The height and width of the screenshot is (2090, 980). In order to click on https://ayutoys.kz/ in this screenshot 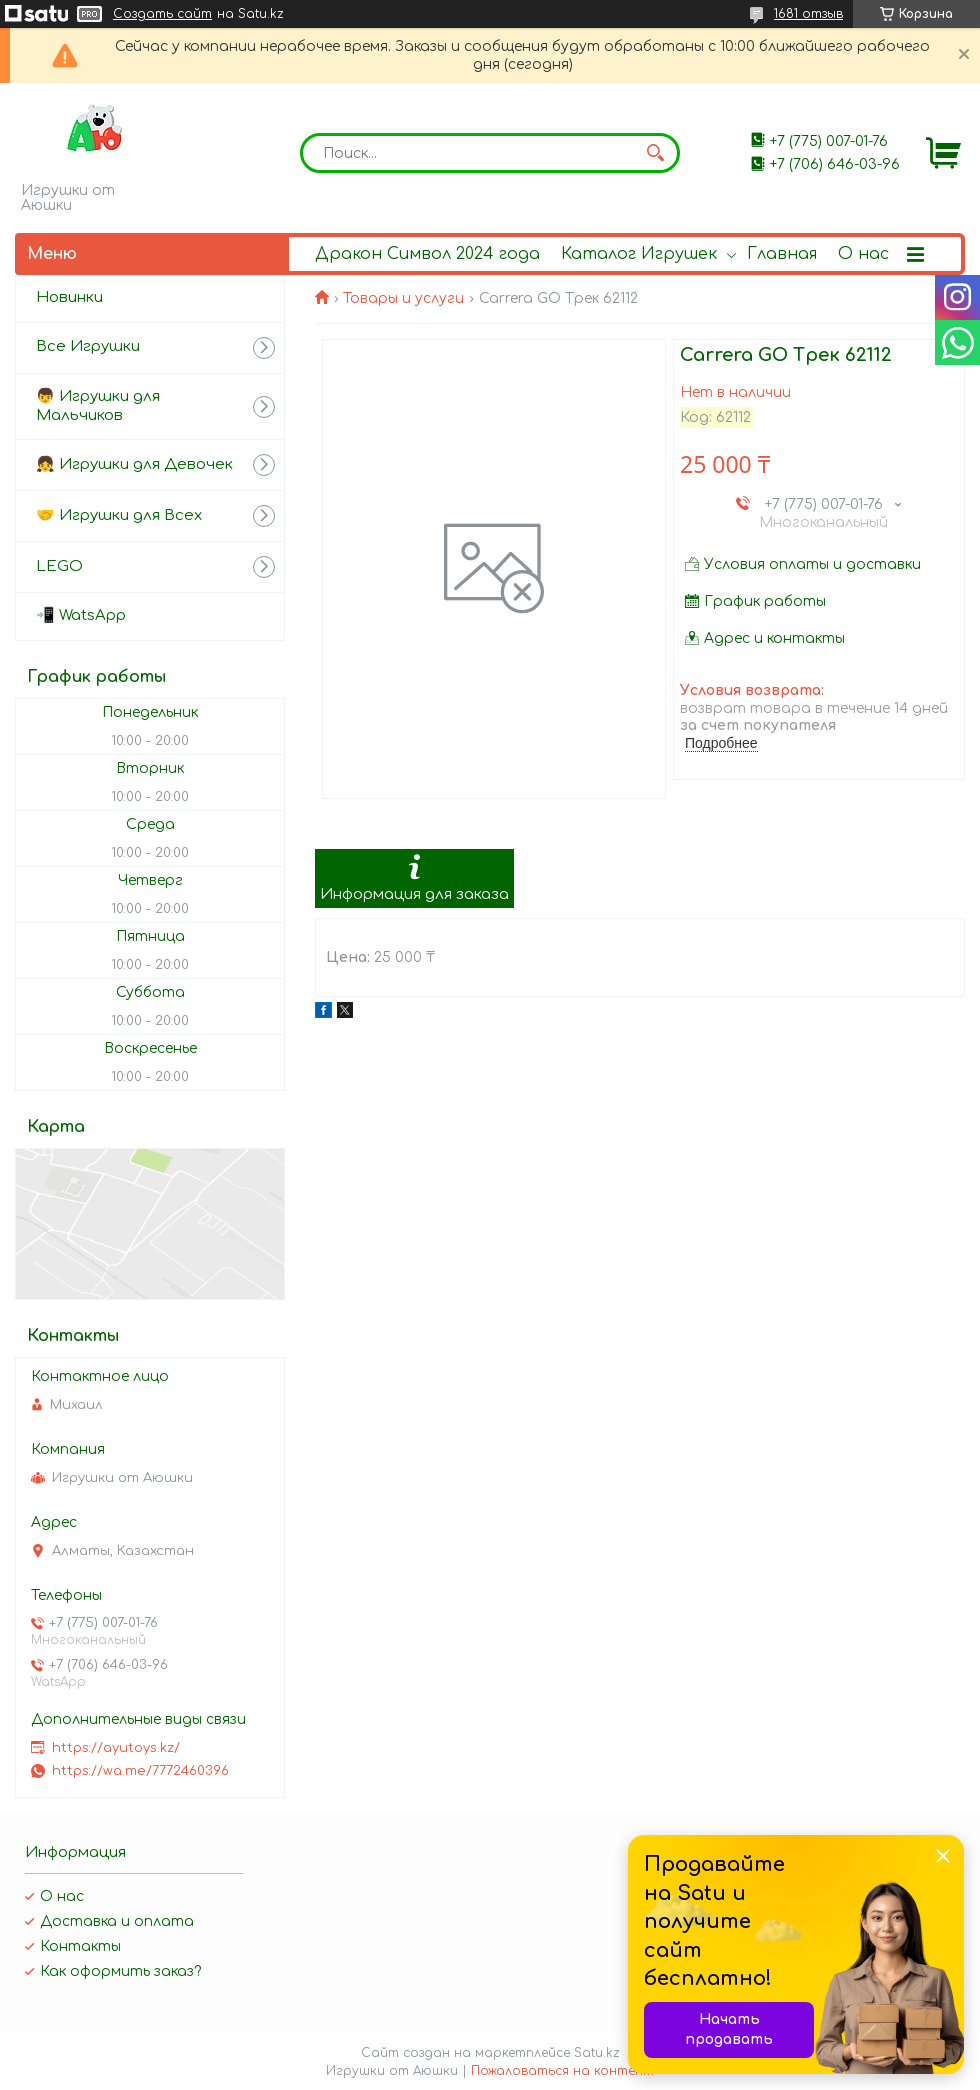, I will do `click(116, 1748)`.